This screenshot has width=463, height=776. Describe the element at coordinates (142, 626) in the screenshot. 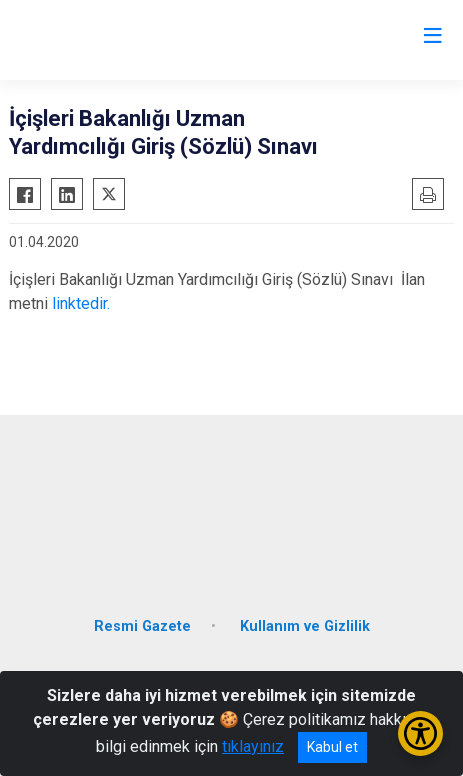

I see `Resmi Gazete` at that location.